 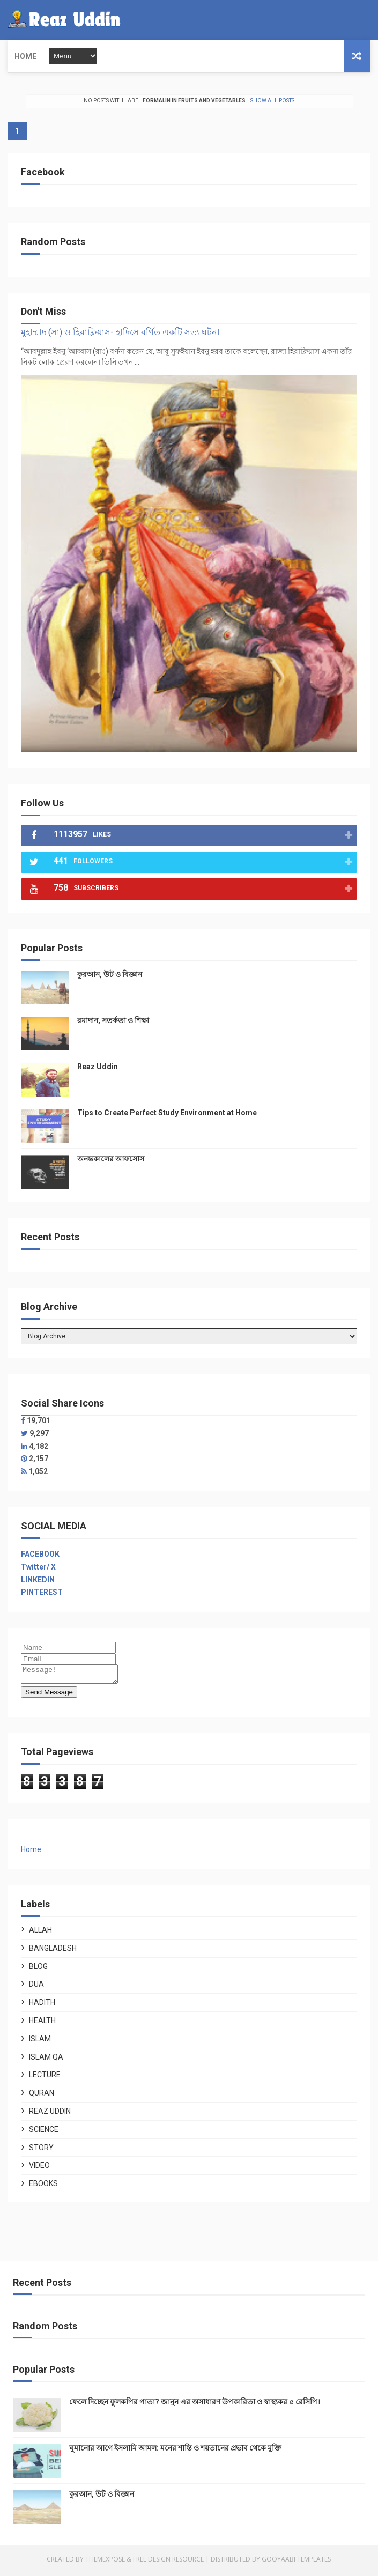 What do you see at coordinates (41, 2096) in the screenshot?
I see `Quran` at bounding box center [41, 2096].